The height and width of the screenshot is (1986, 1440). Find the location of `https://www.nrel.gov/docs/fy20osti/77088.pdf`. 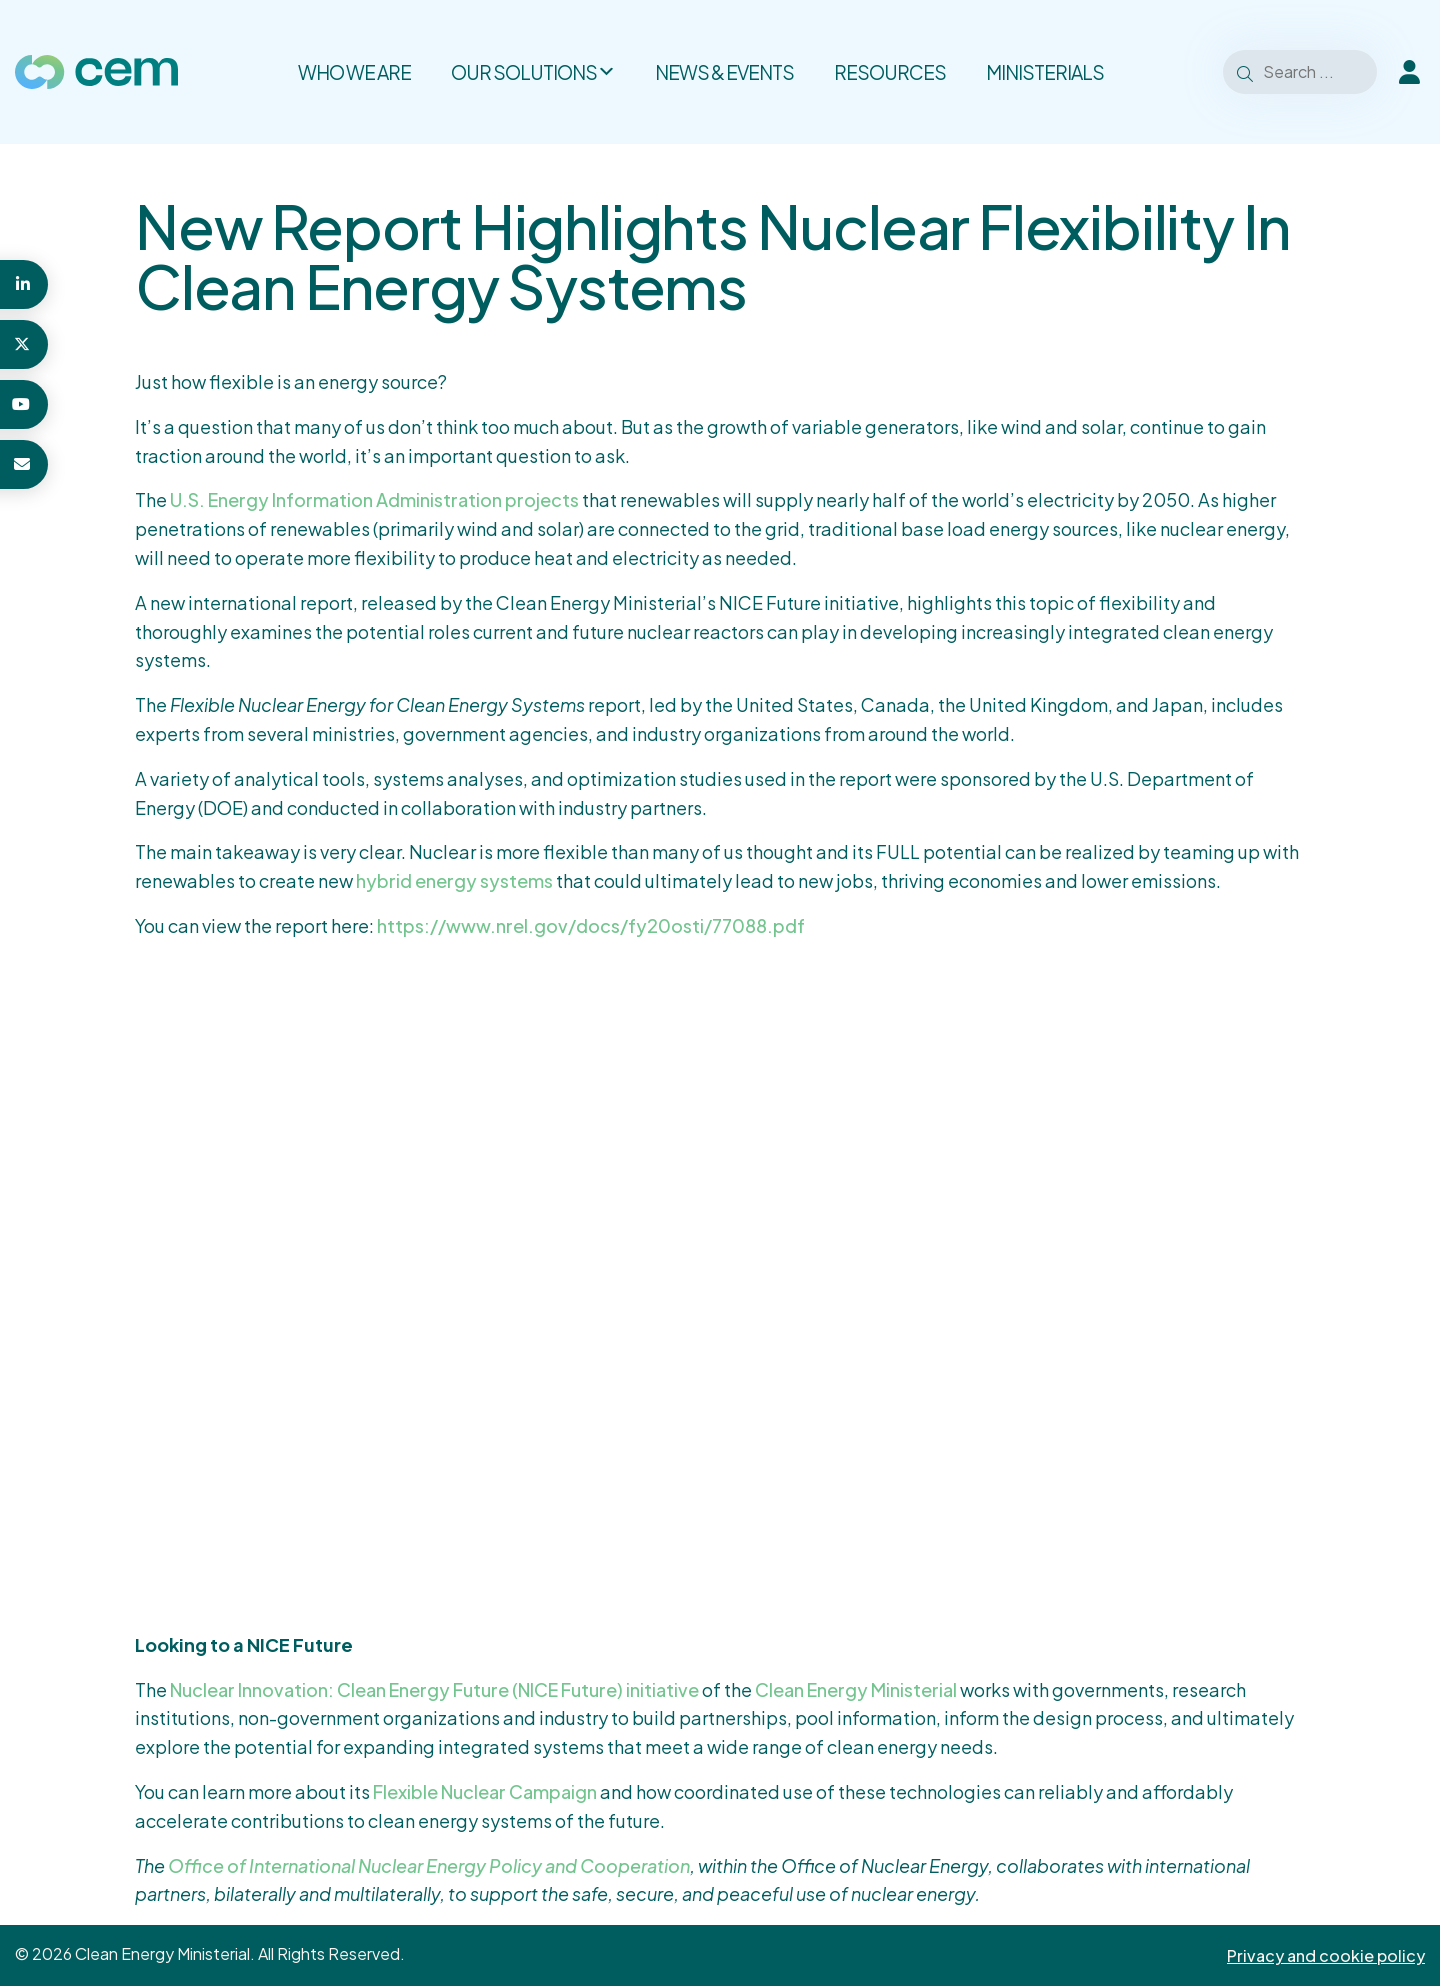

https://www.nrel.gov/docs/fy20osti/77088.pdf is located at coordinates (591, 925).